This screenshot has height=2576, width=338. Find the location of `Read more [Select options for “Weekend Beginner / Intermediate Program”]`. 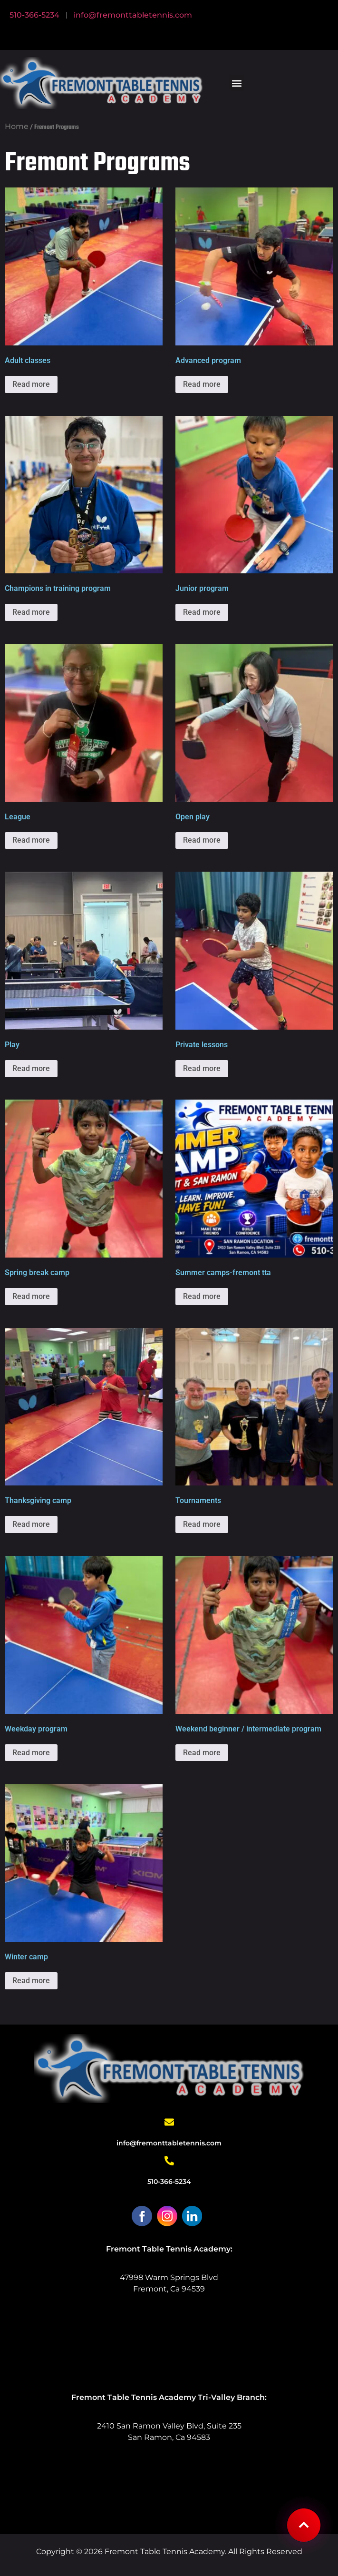

Read more [Select options for “Weekend Beginner / Intermediate Program”] is located at coordinates (202, 1752).